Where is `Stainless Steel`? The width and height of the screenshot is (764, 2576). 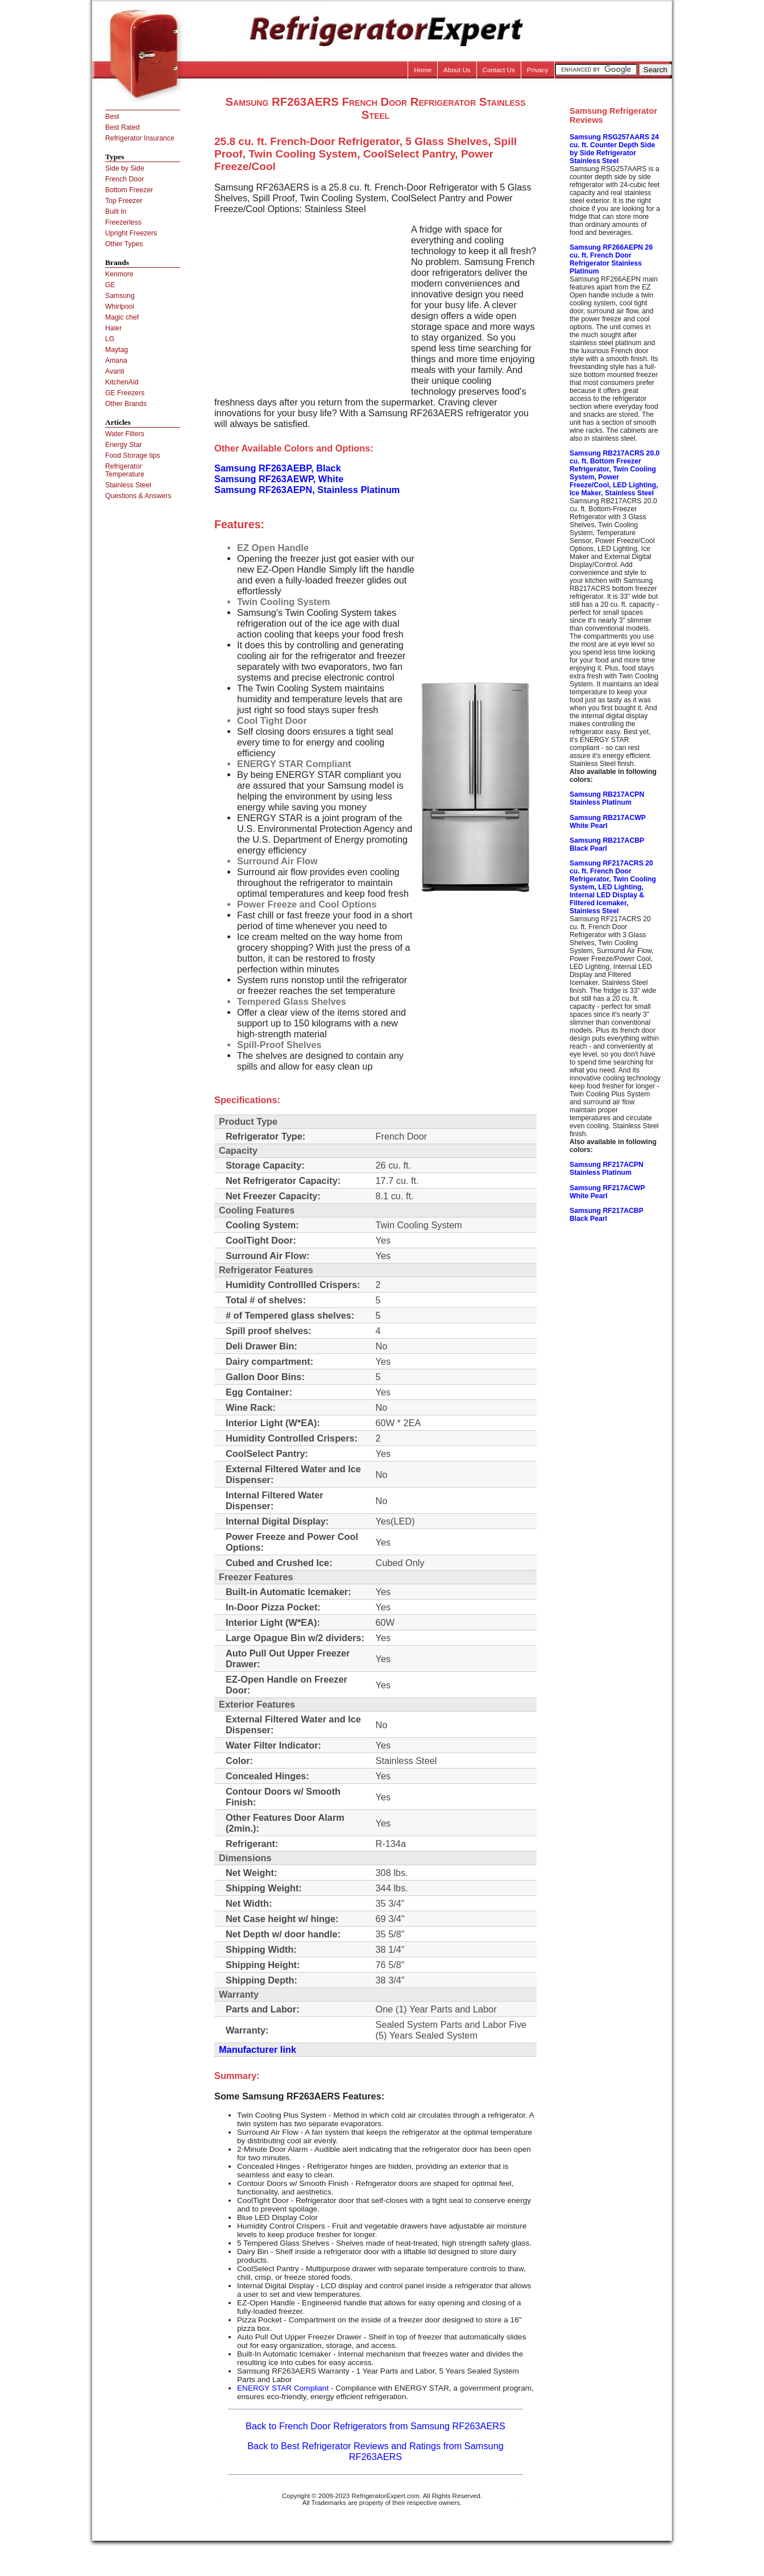 Stainless Steel is located at coordinates (128, 485).